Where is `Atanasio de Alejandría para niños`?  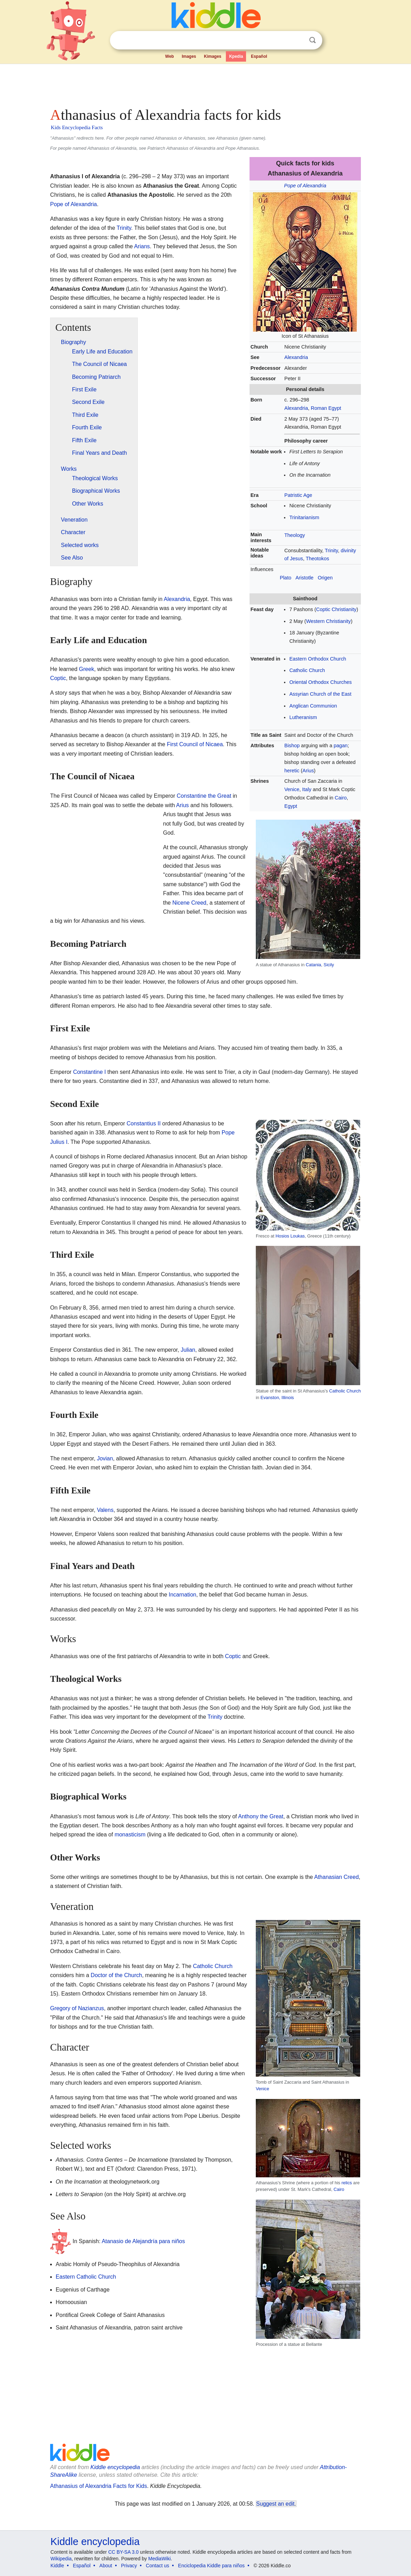
Atanasio de Alejandría para niños is located at coordinates (143, 2241).